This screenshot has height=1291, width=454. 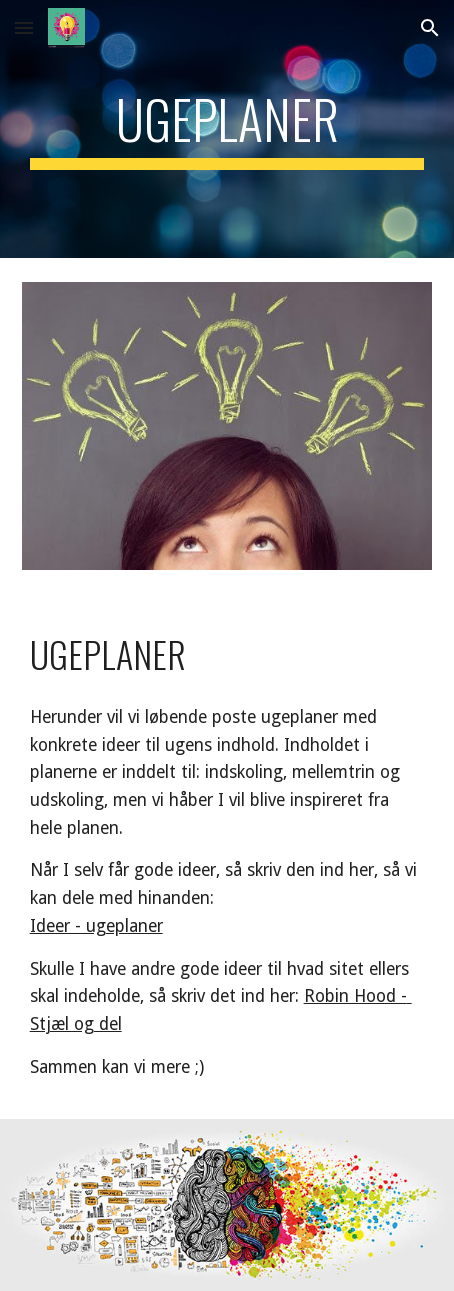 What do you see at coordinates (24, 27) in the screenshot?
I see `[button]` at bounding box center [24, 27].